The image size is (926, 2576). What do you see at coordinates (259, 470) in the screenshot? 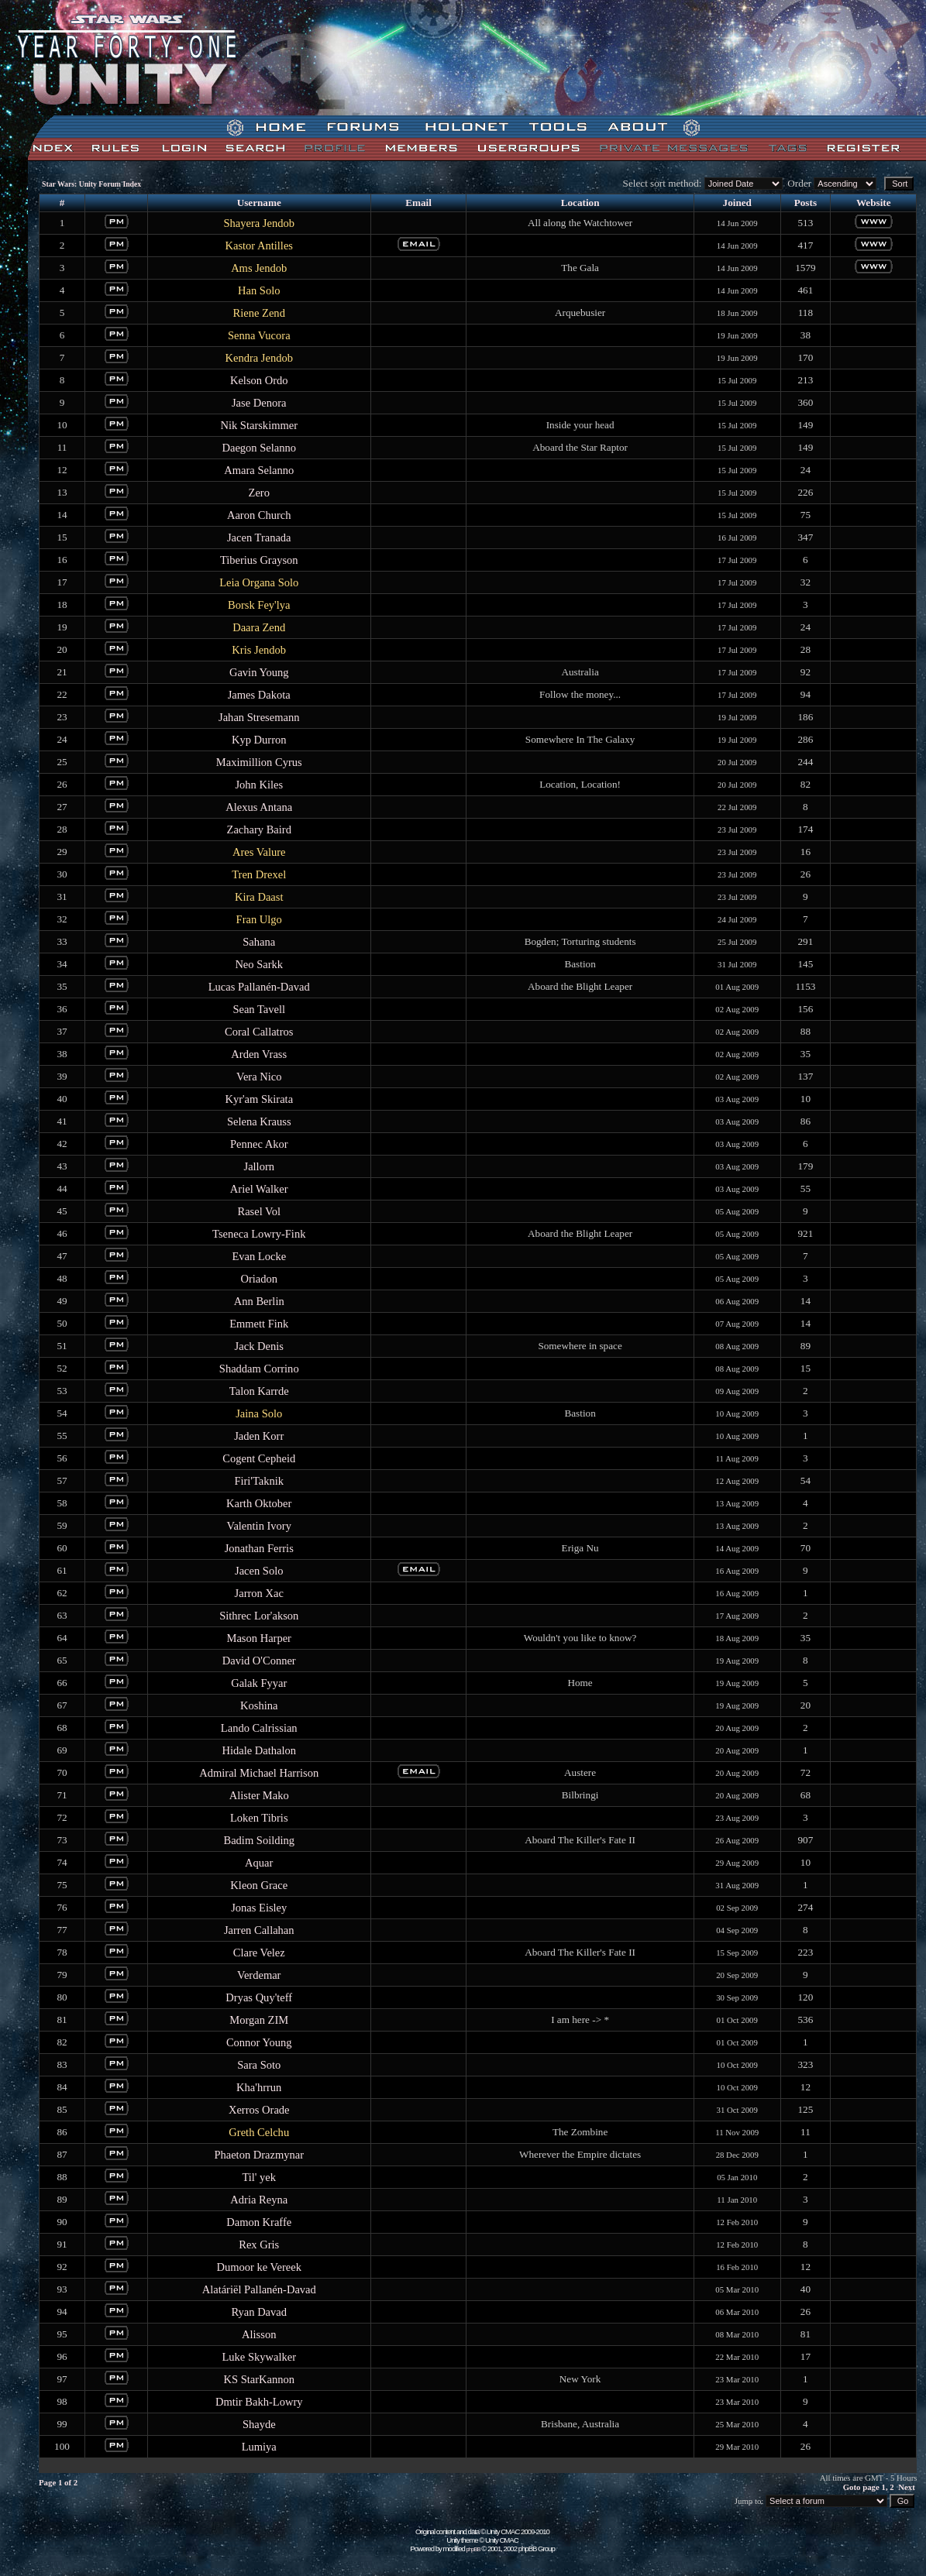
I see `Amara Selanno` at bounding box center [259, 470].